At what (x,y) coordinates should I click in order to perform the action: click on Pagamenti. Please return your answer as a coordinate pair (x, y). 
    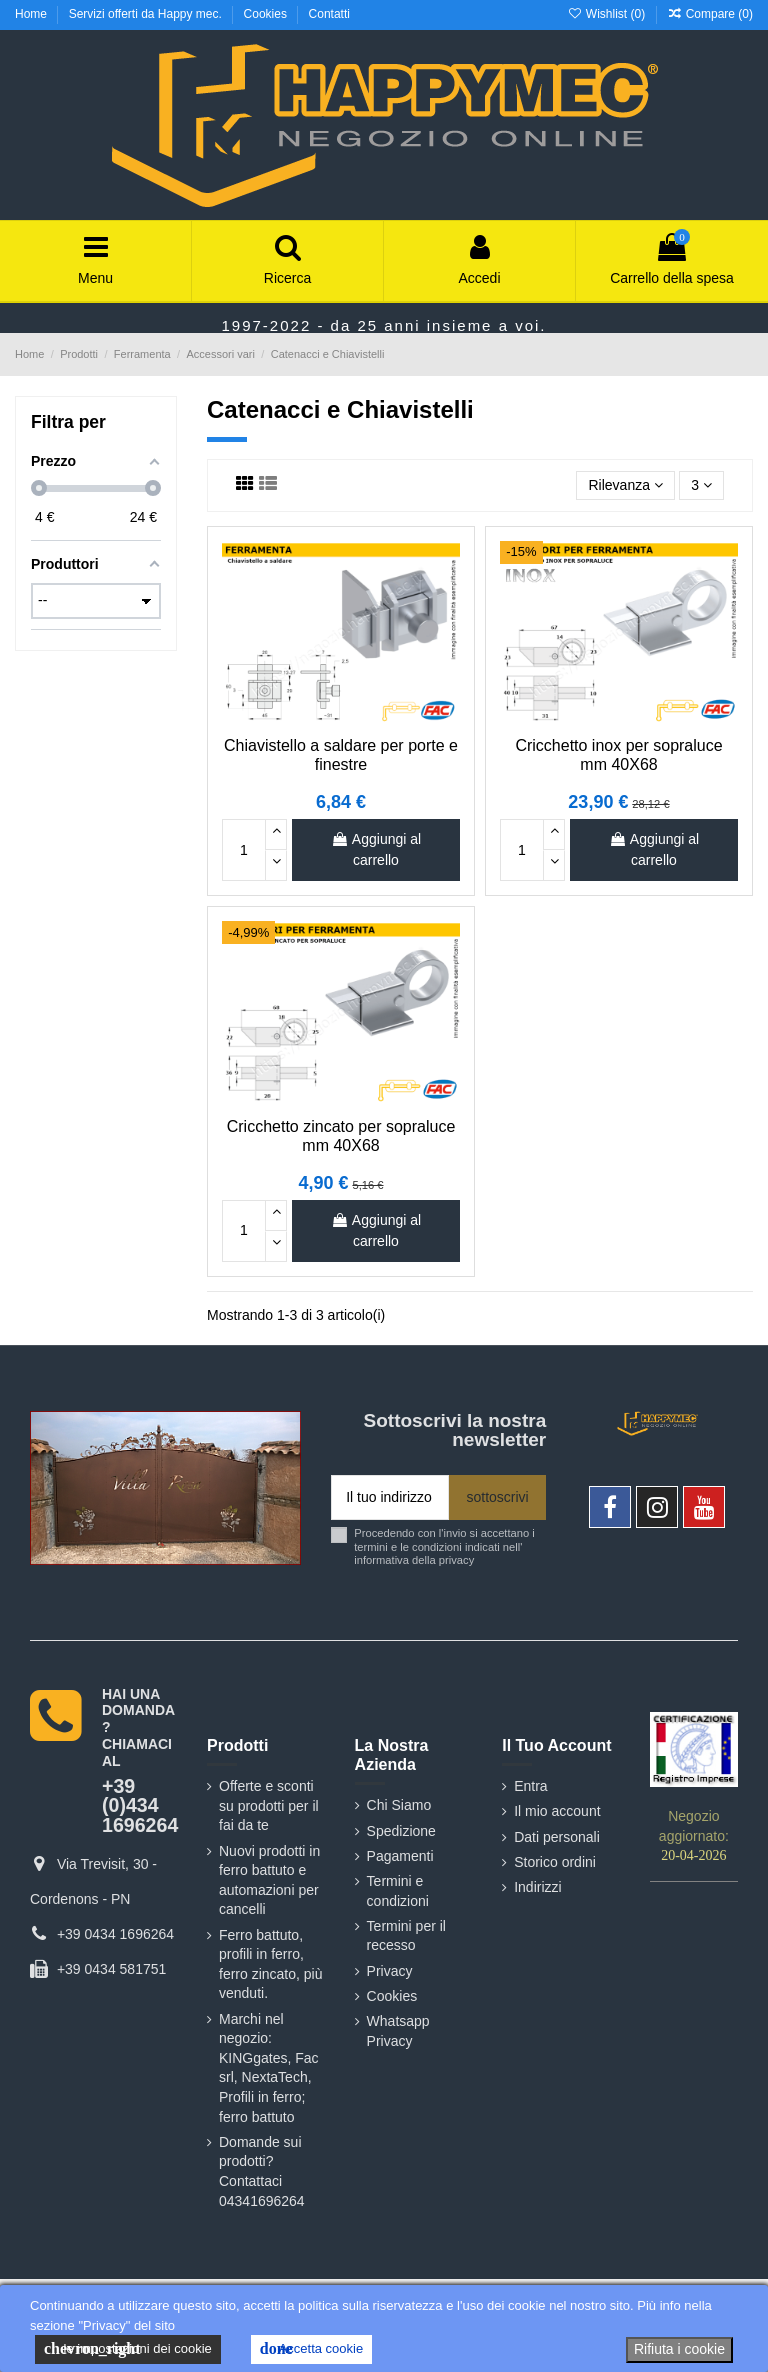
    Looking at the image, I should click on (400, 1856).